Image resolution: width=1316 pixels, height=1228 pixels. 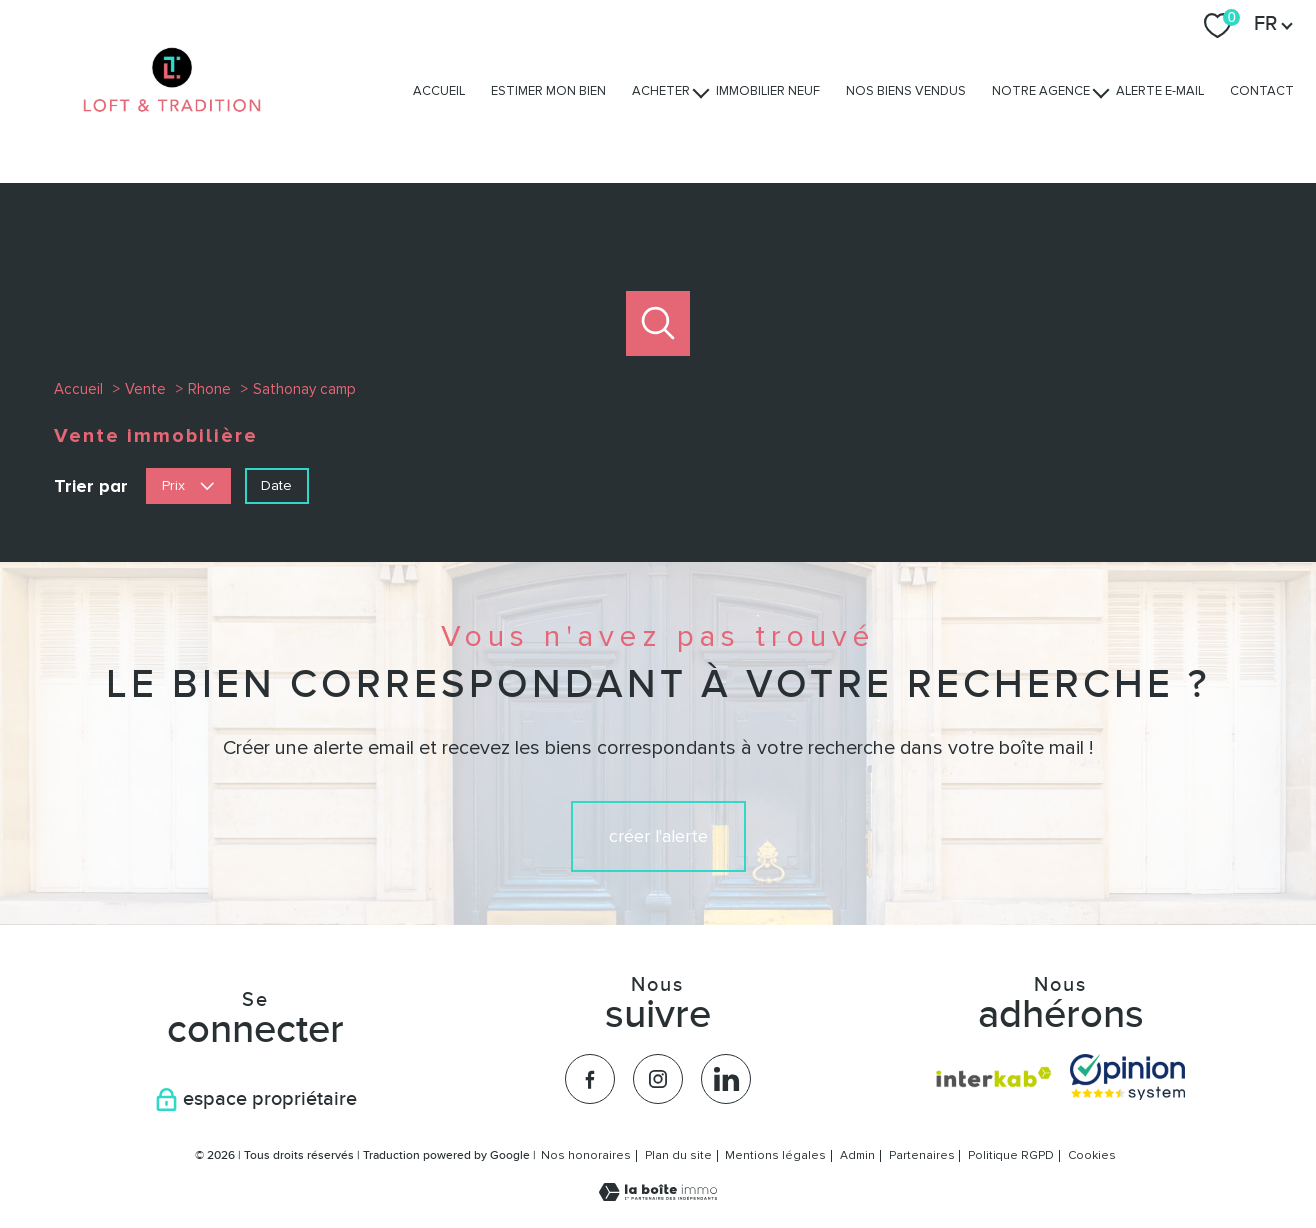 What do you see at coordinates (1262, 91) in the screenshot?
I see `Contact` at bounding box center [1262, 91].